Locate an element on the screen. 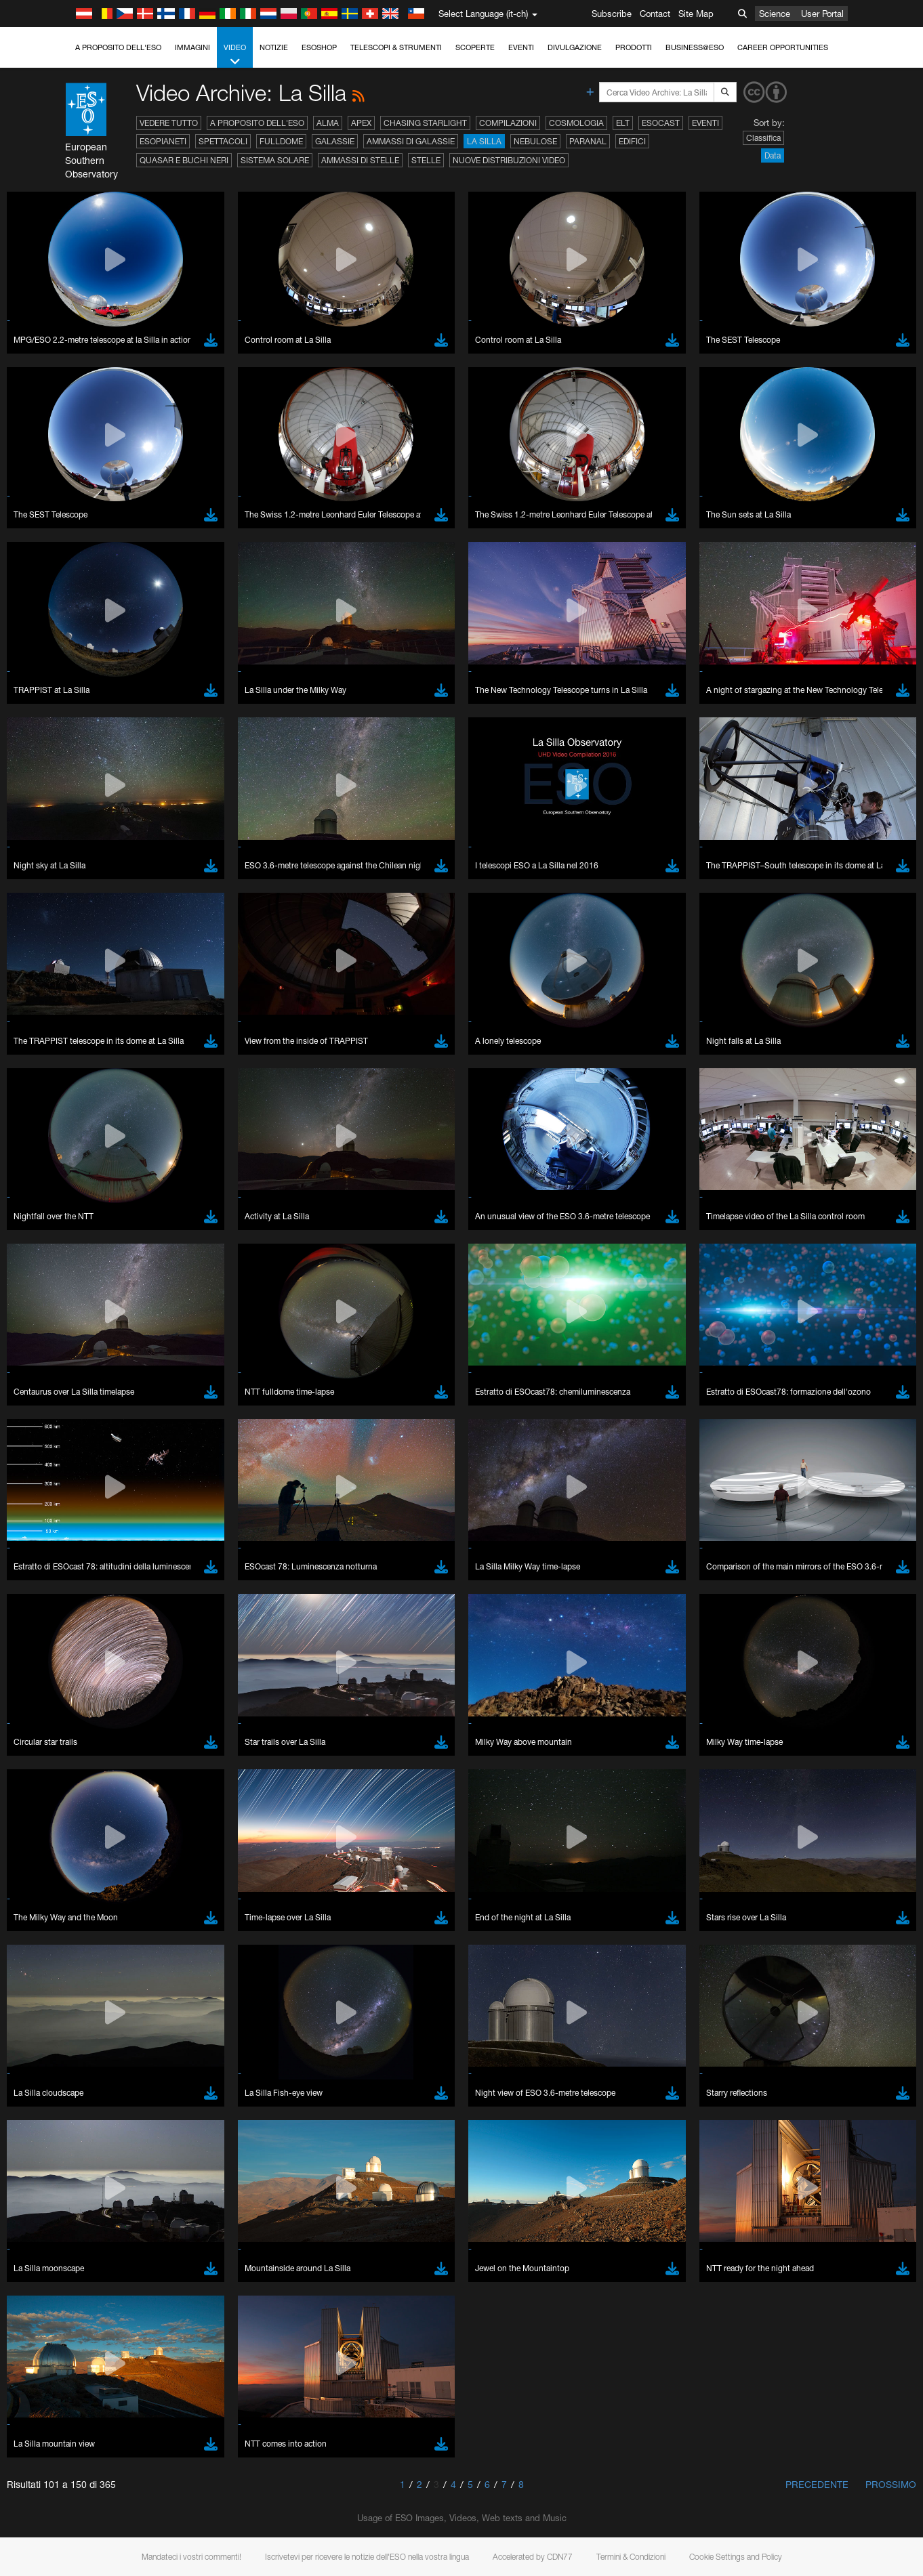 The width and height of the screenshot is (923, 2576). ESO’s official YouTube channel is located at coordinates (318, 1952).